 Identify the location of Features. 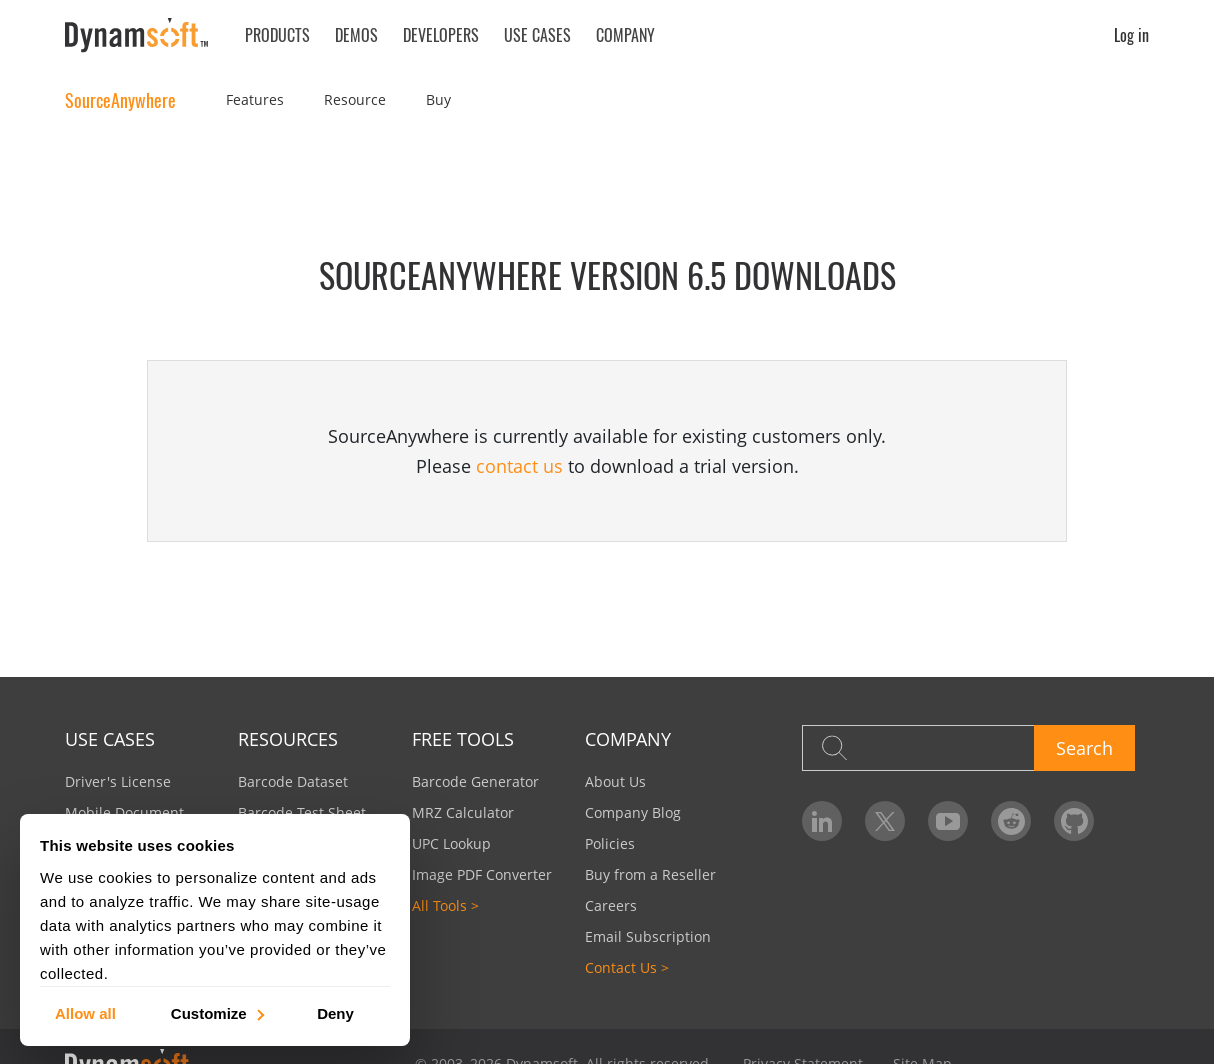
(255, 99).